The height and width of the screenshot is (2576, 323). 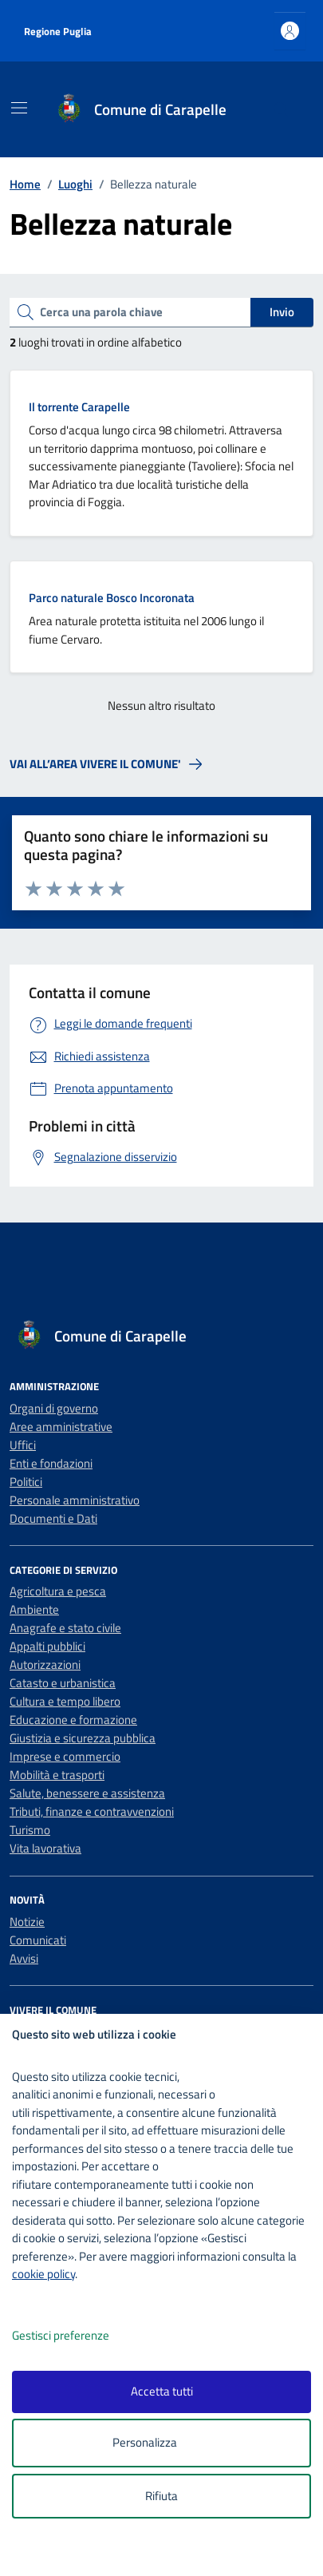 What do you see at coordinates (65, 1756) in the screenshot?
I see `Imprese e commercio` at bounding box center [65, 1756].